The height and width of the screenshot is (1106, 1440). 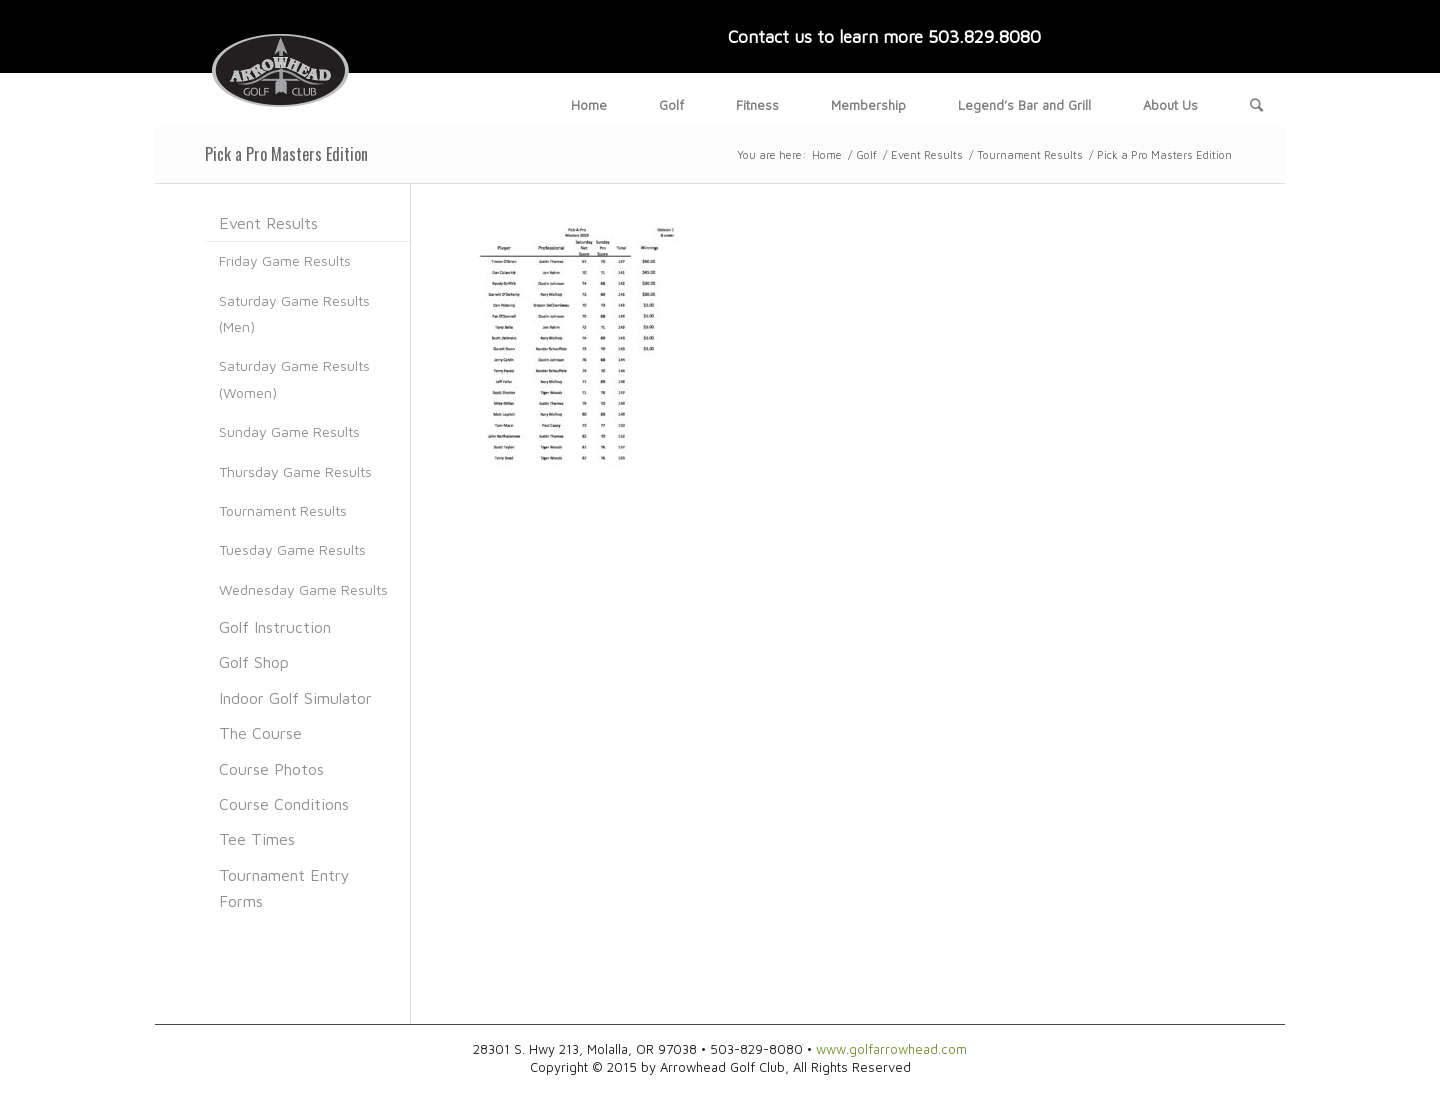 I want to click on Course Conditions, so click(x=284, y=804).